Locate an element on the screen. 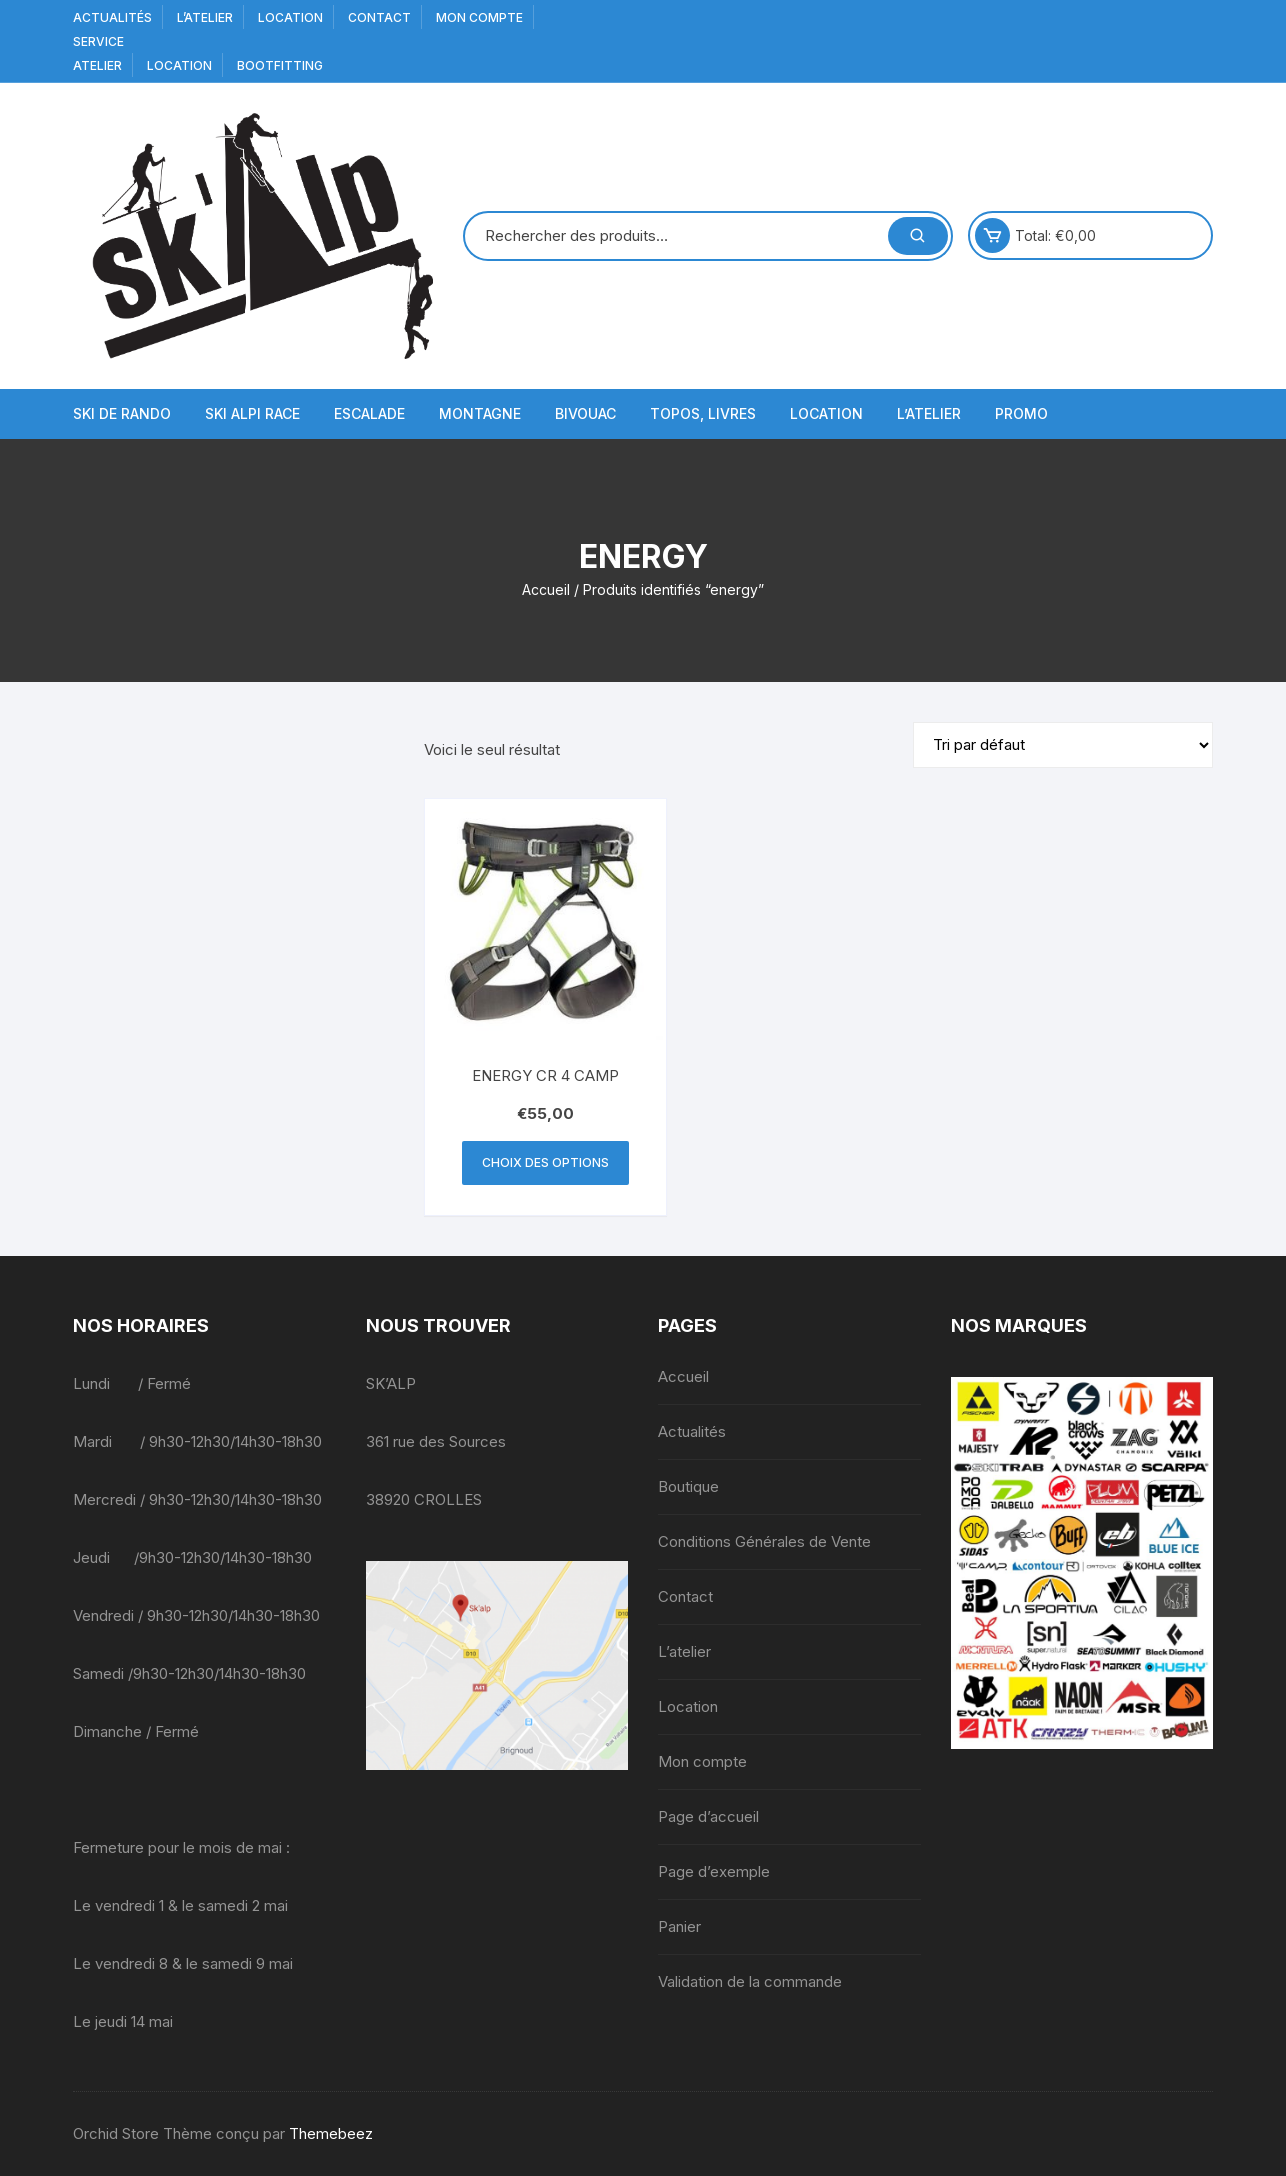 This screenshot has height=2176, width=1286. BOOTFITTING is located at coordinates (280, 65).